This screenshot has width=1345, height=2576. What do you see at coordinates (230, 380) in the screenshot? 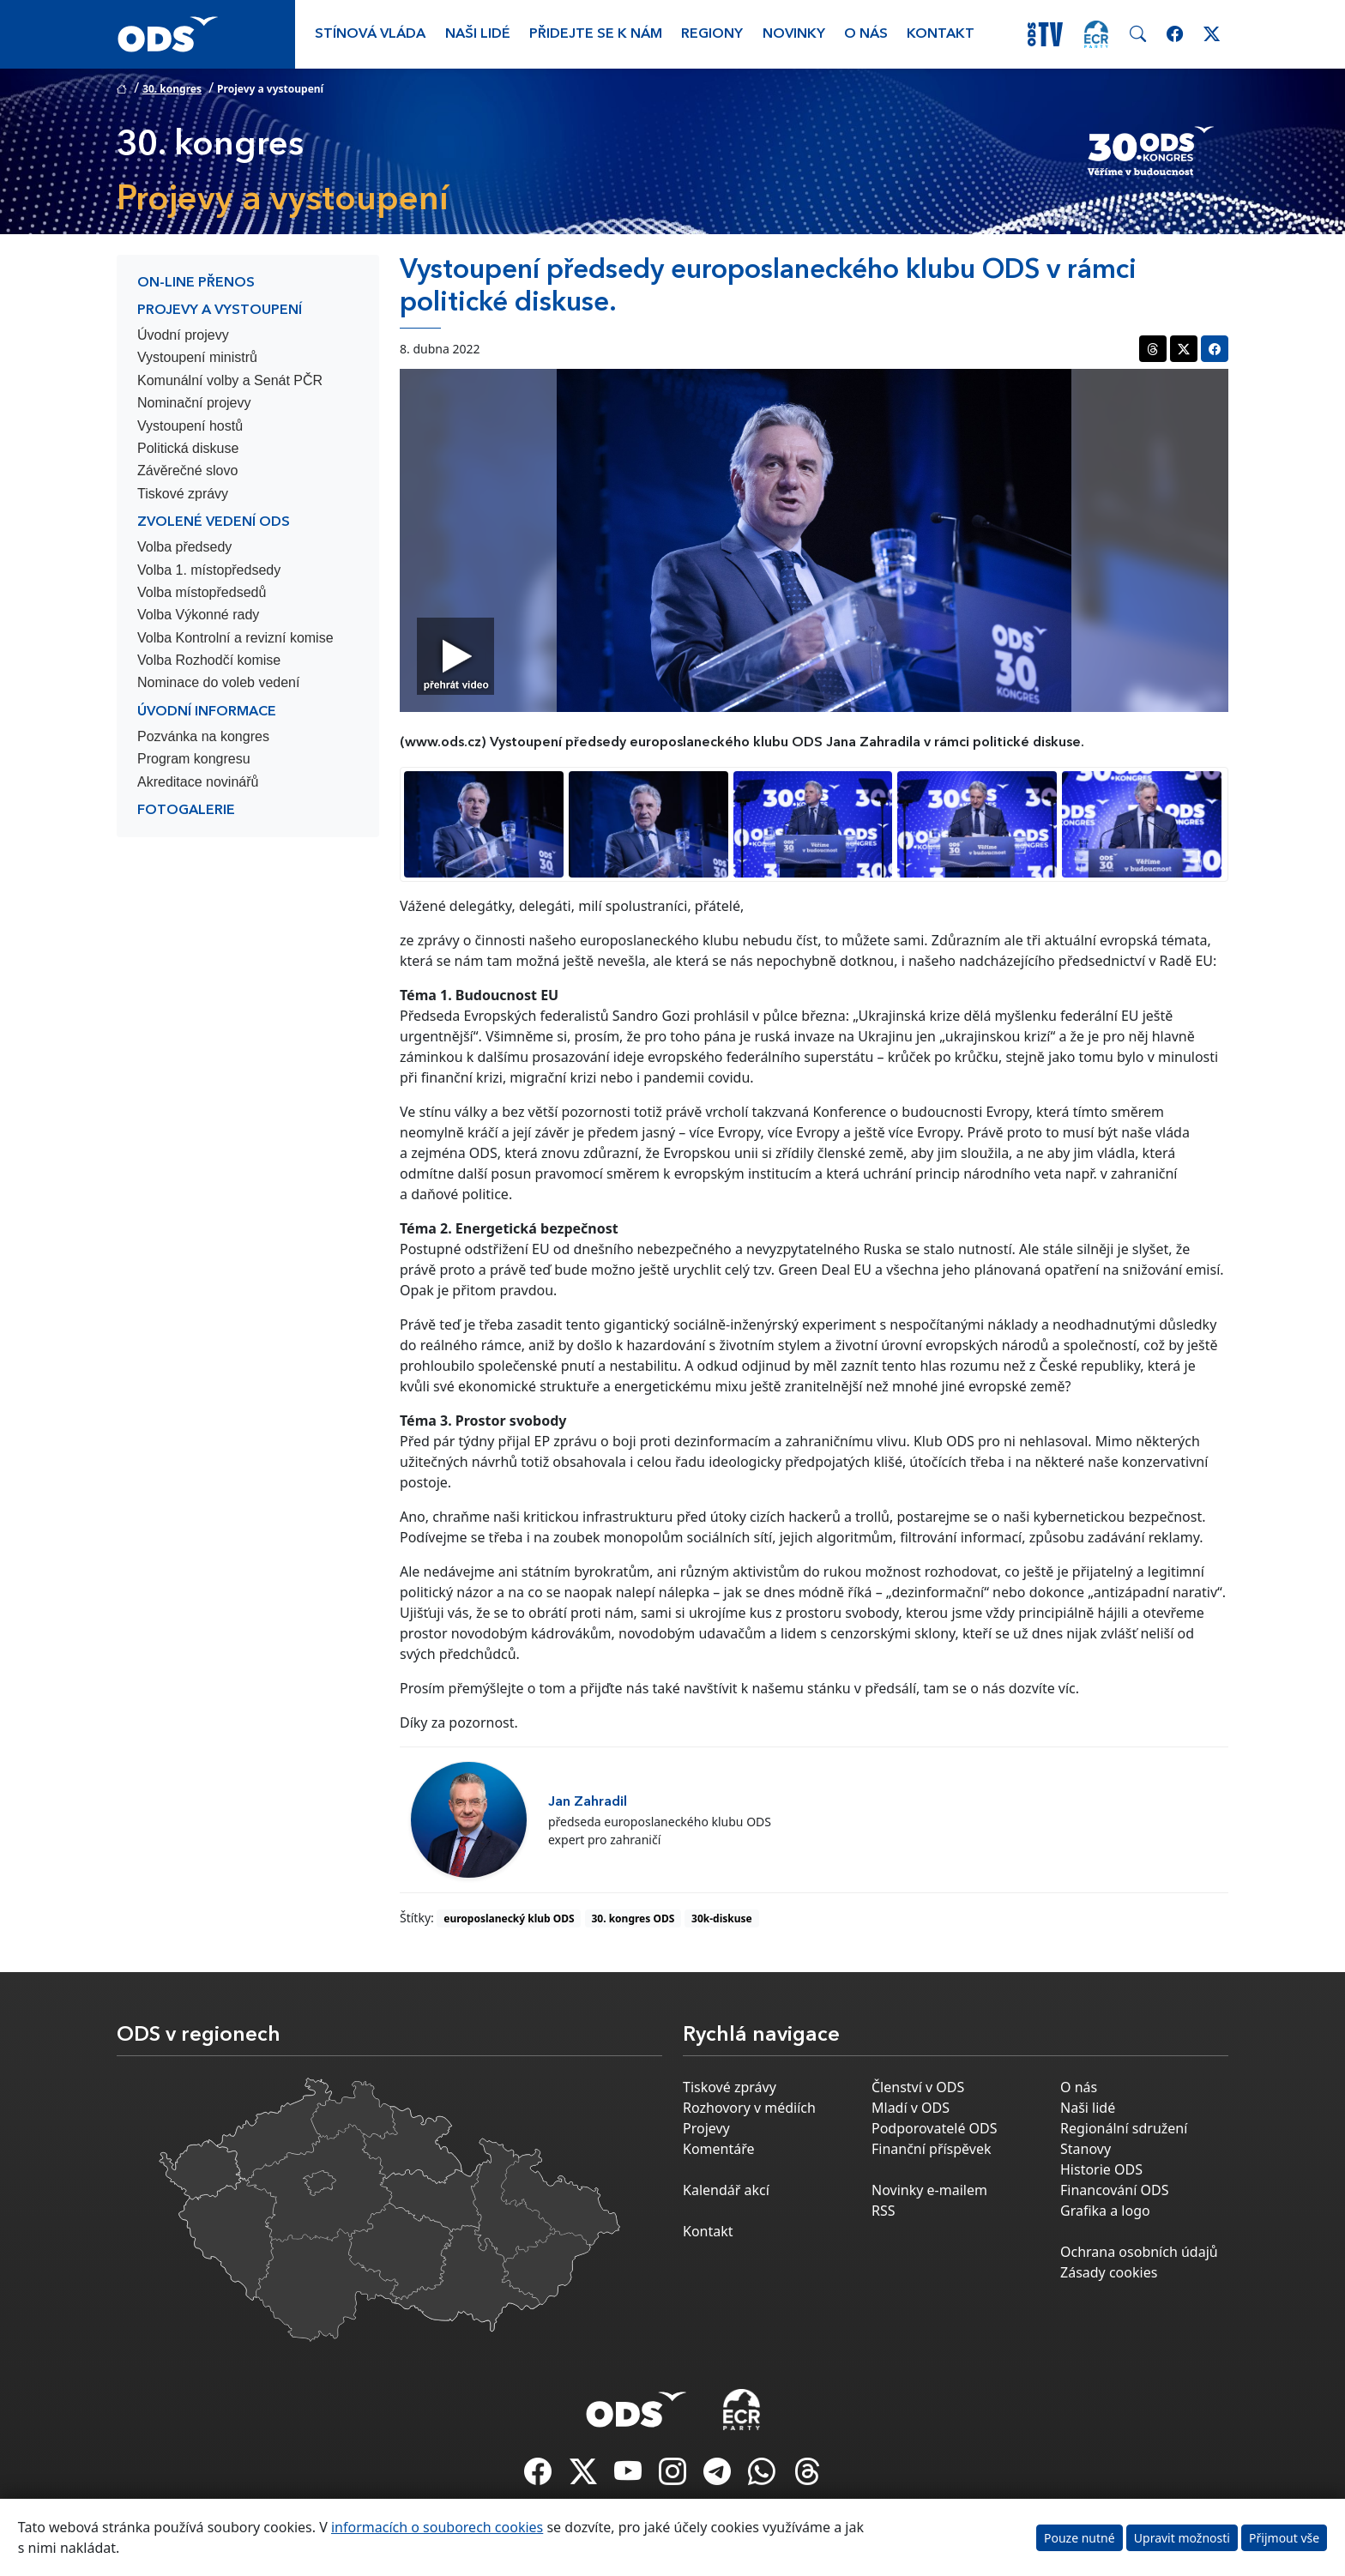
I see `Komunální volby a Senát PČR` at bounding box center [230, 380].